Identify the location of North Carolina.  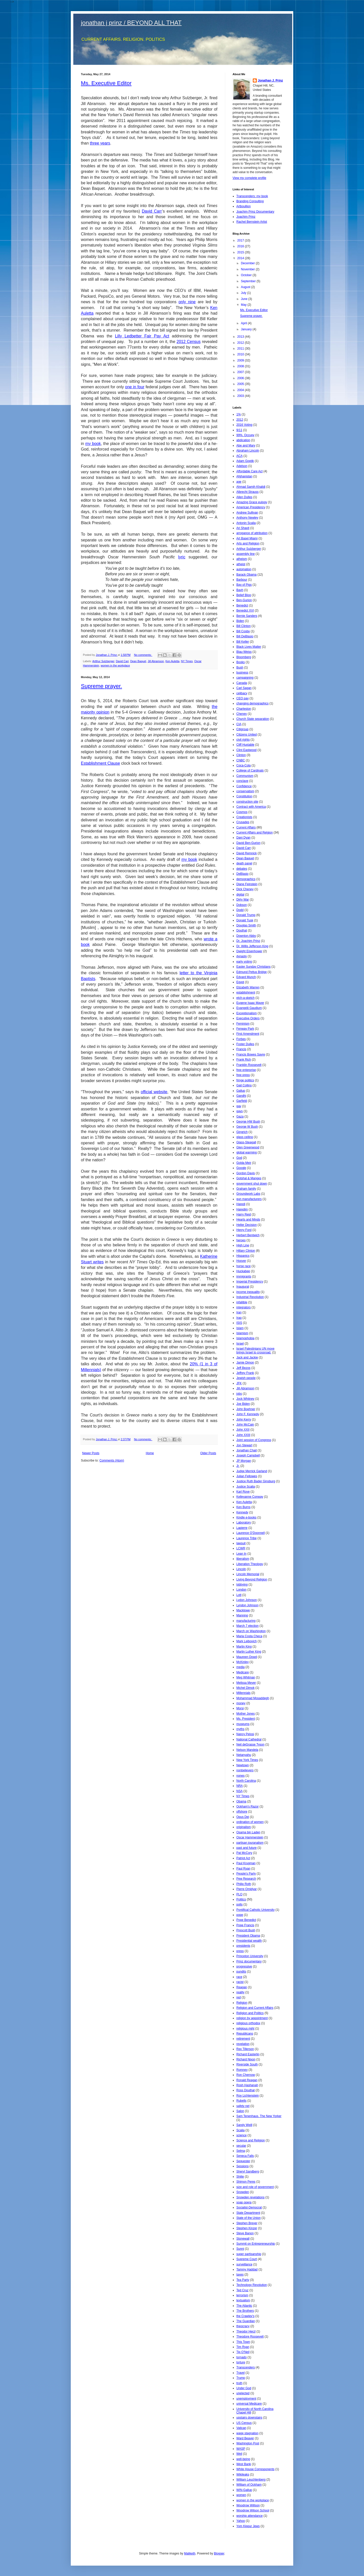
(246, 1780).